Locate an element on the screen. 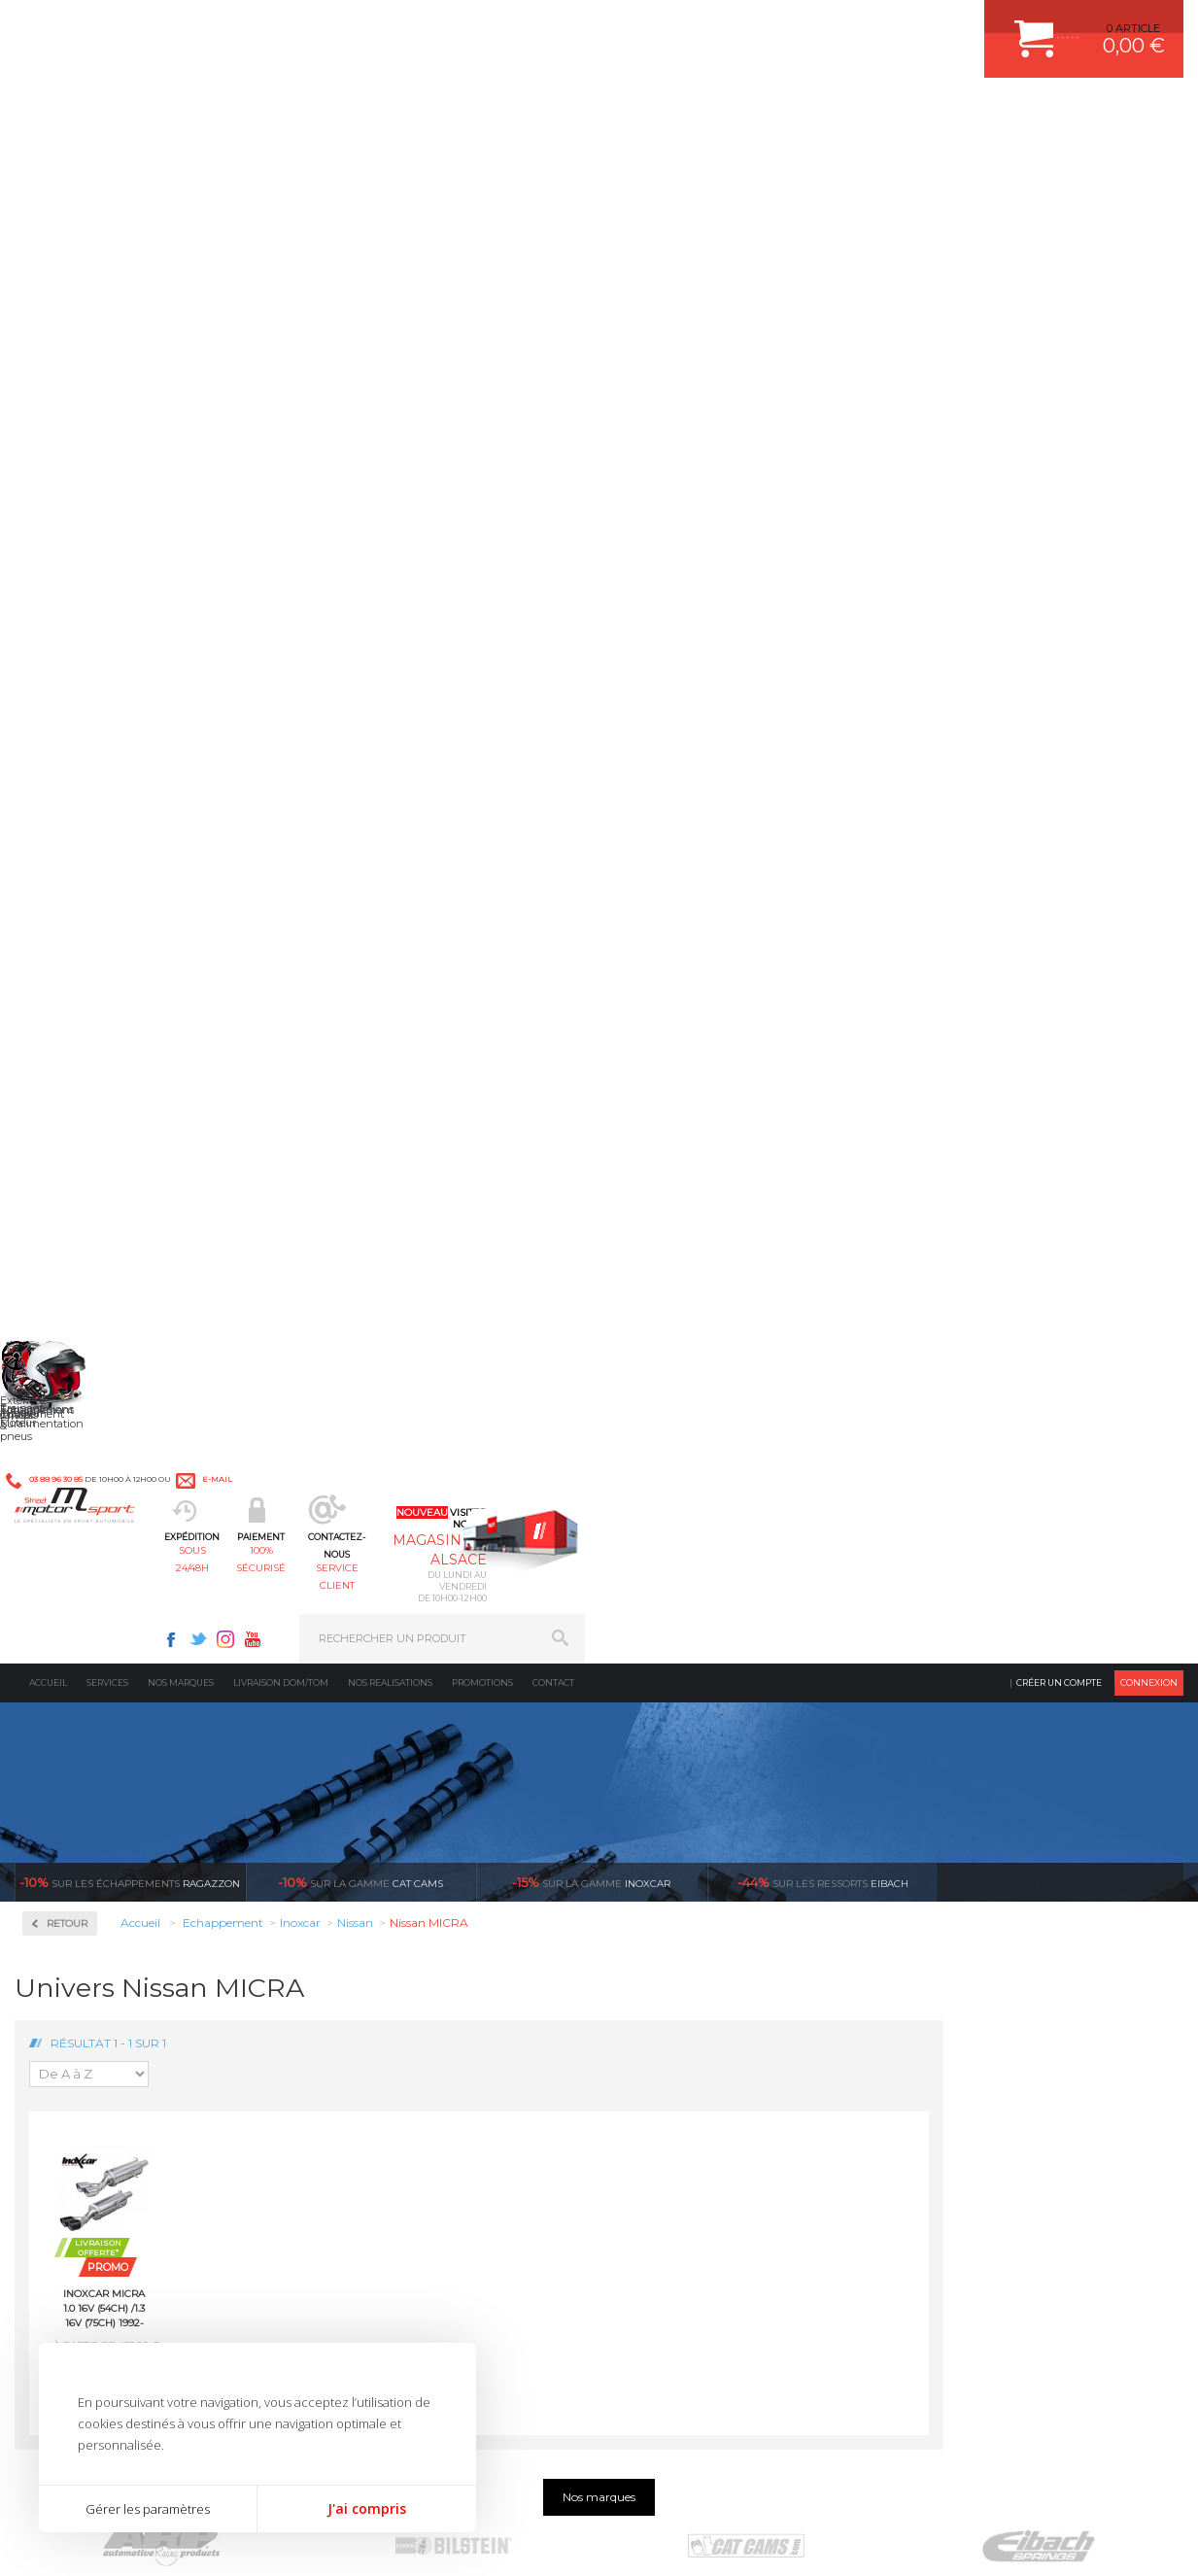  Equipements is located at coordinates (373, 2104).